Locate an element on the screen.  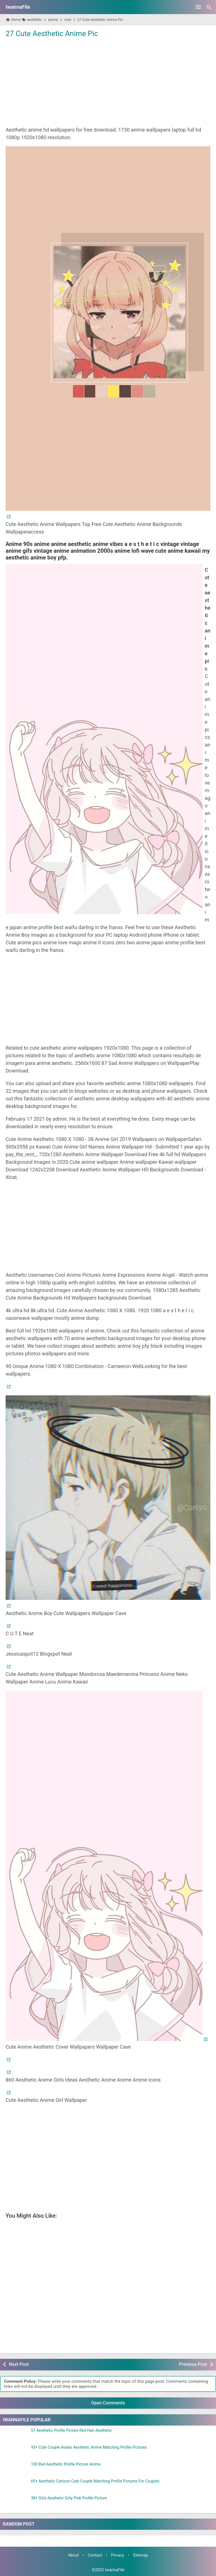
Previous Post is located at coordinates (193, 2364).